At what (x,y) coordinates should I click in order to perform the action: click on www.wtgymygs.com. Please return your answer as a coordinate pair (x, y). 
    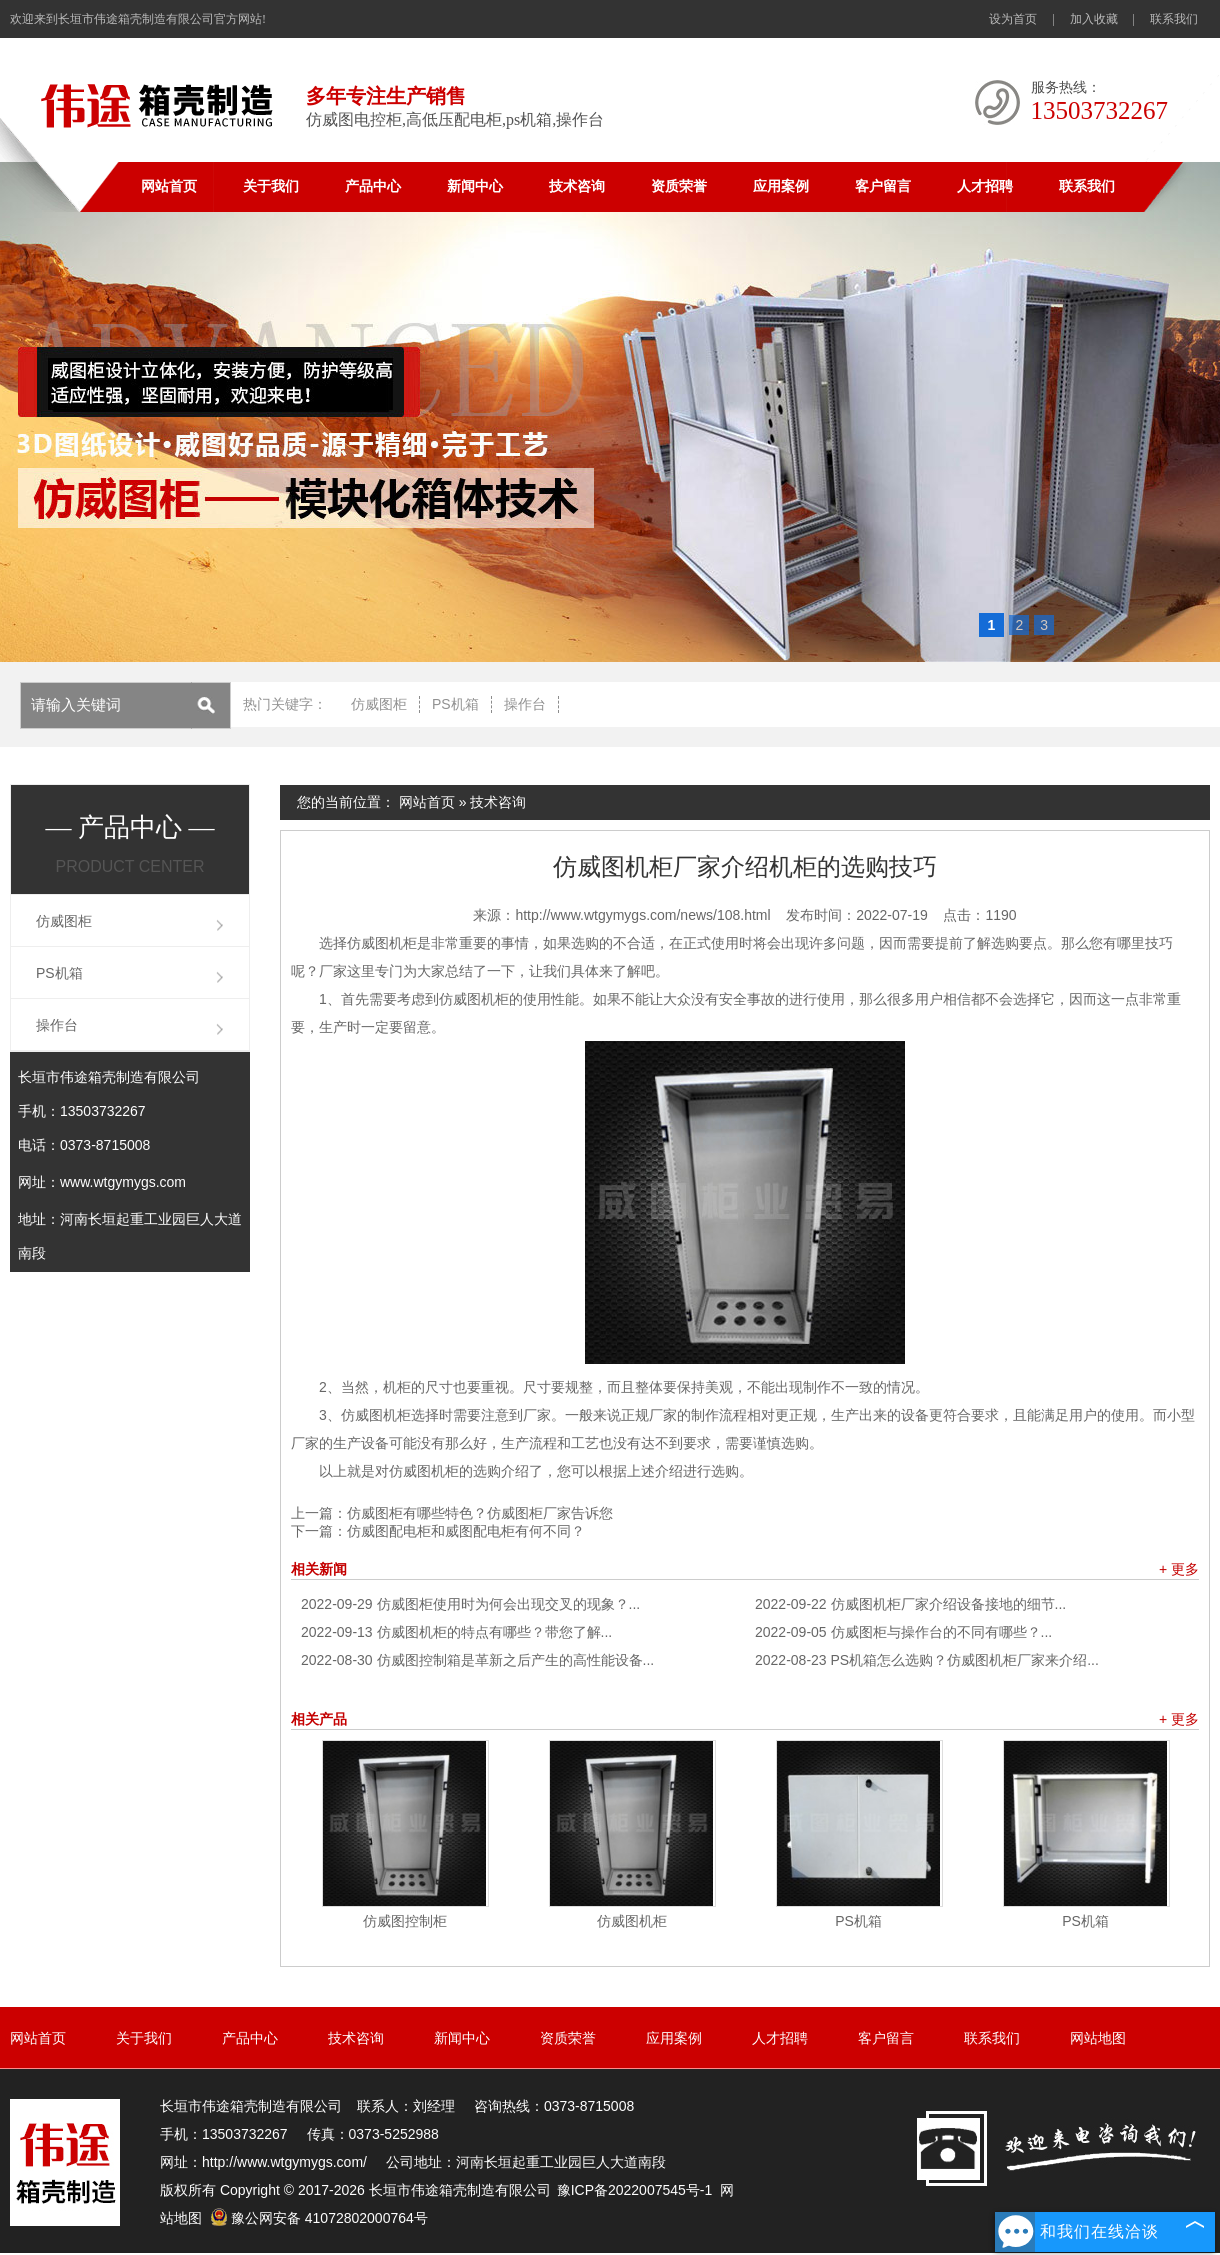
    Looking at the image, I should click on (123, 1182).